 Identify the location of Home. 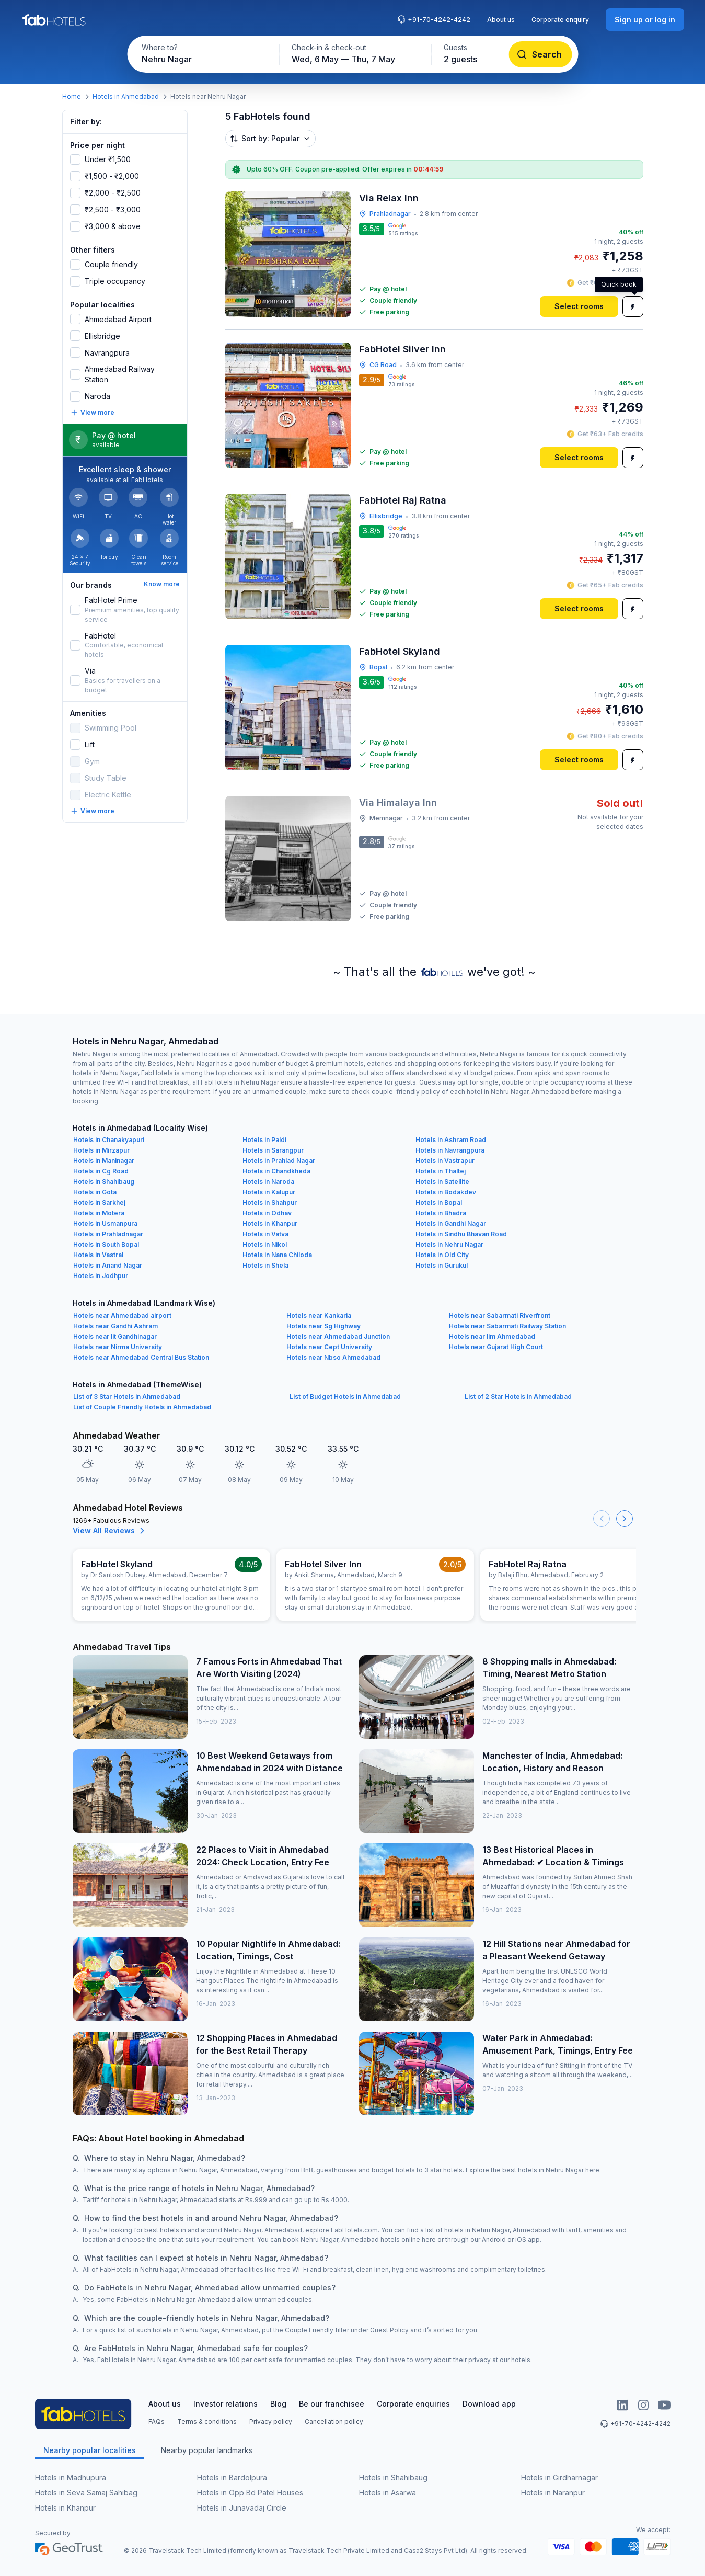
(71, 96).